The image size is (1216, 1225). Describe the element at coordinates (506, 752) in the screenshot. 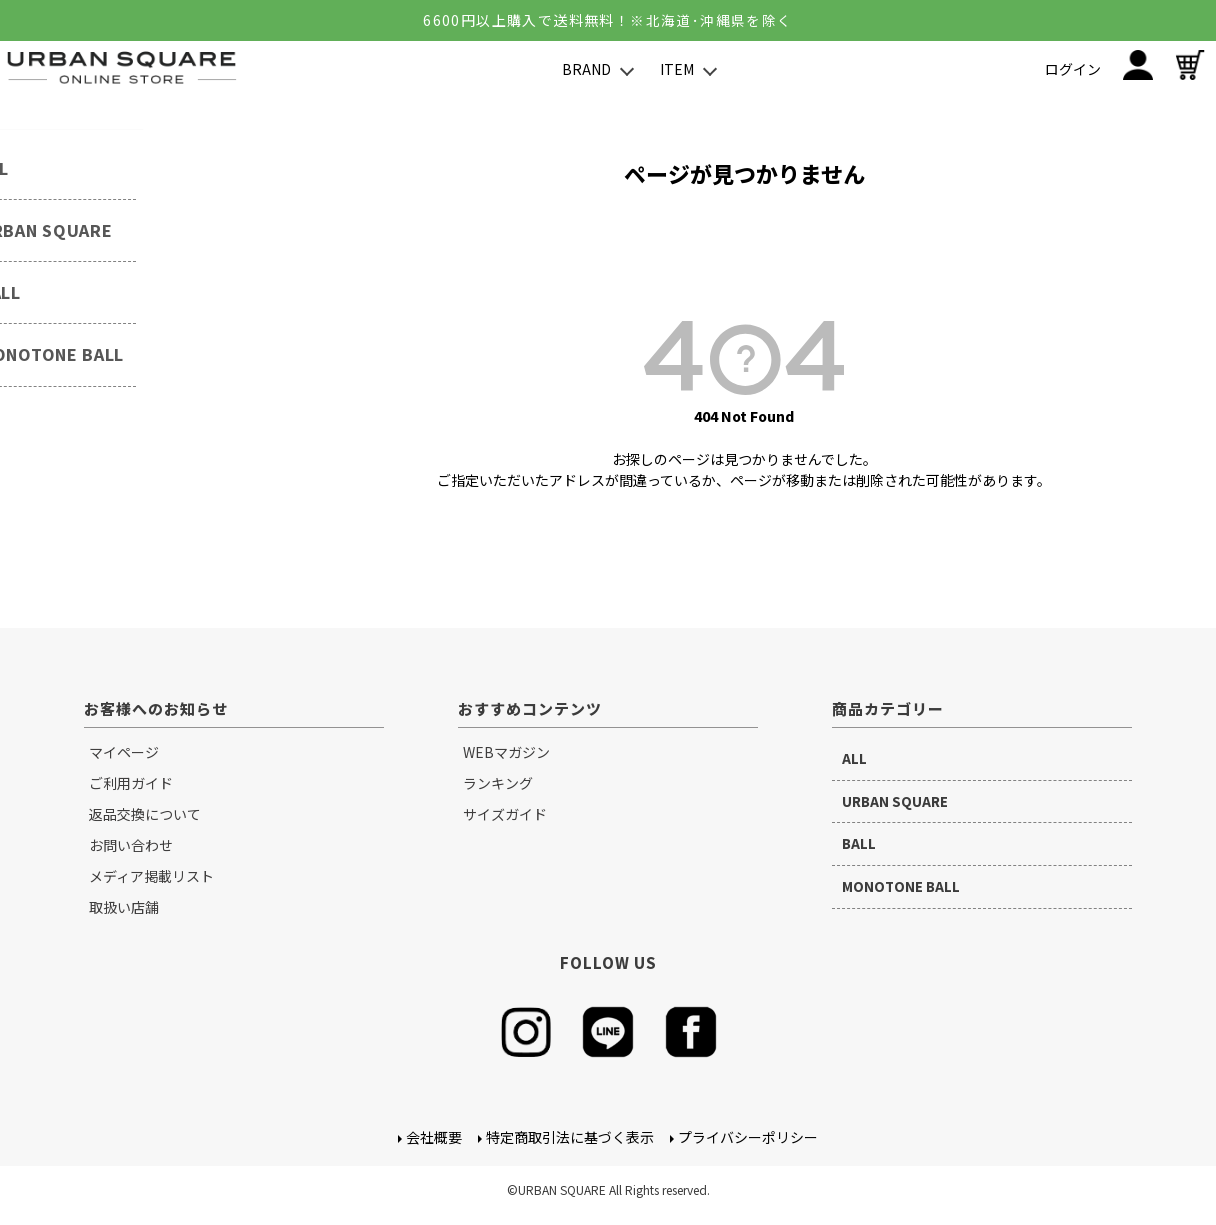

I see `WEBマガジン` at that location.